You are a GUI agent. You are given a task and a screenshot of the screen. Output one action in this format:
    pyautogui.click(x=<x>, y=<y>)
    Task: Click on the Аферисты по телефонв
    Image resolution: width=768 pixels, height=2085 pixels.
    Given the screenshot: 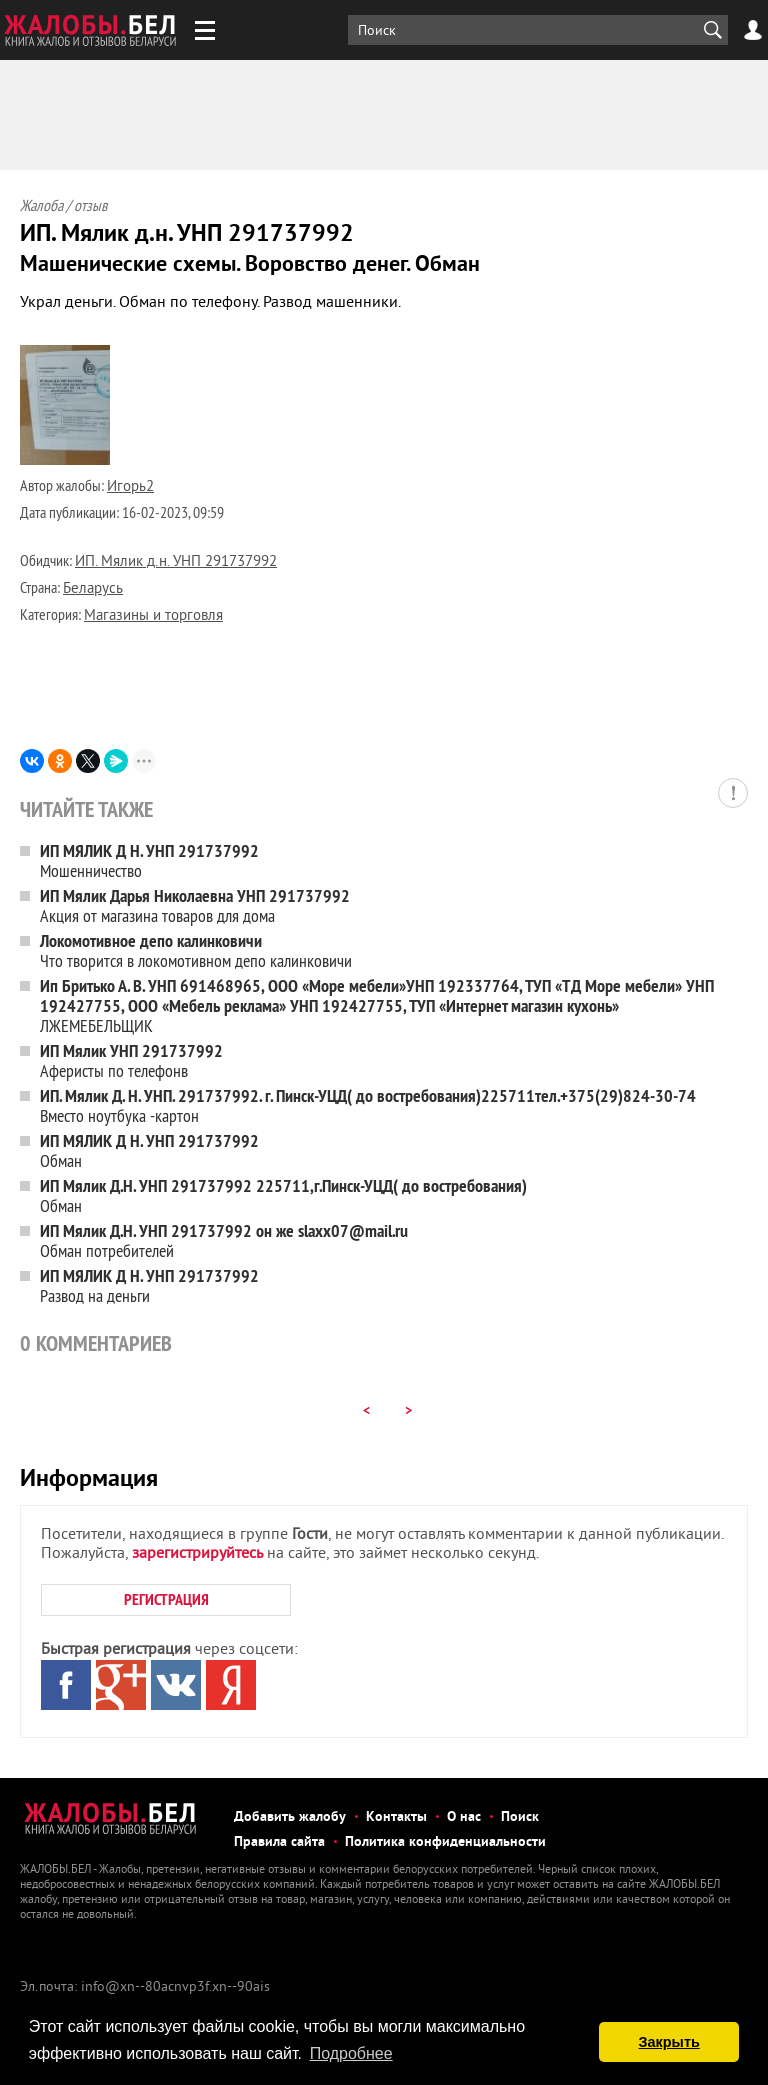 What is the action you would take?
    pyautogui.click(x=131, y=1060)
    